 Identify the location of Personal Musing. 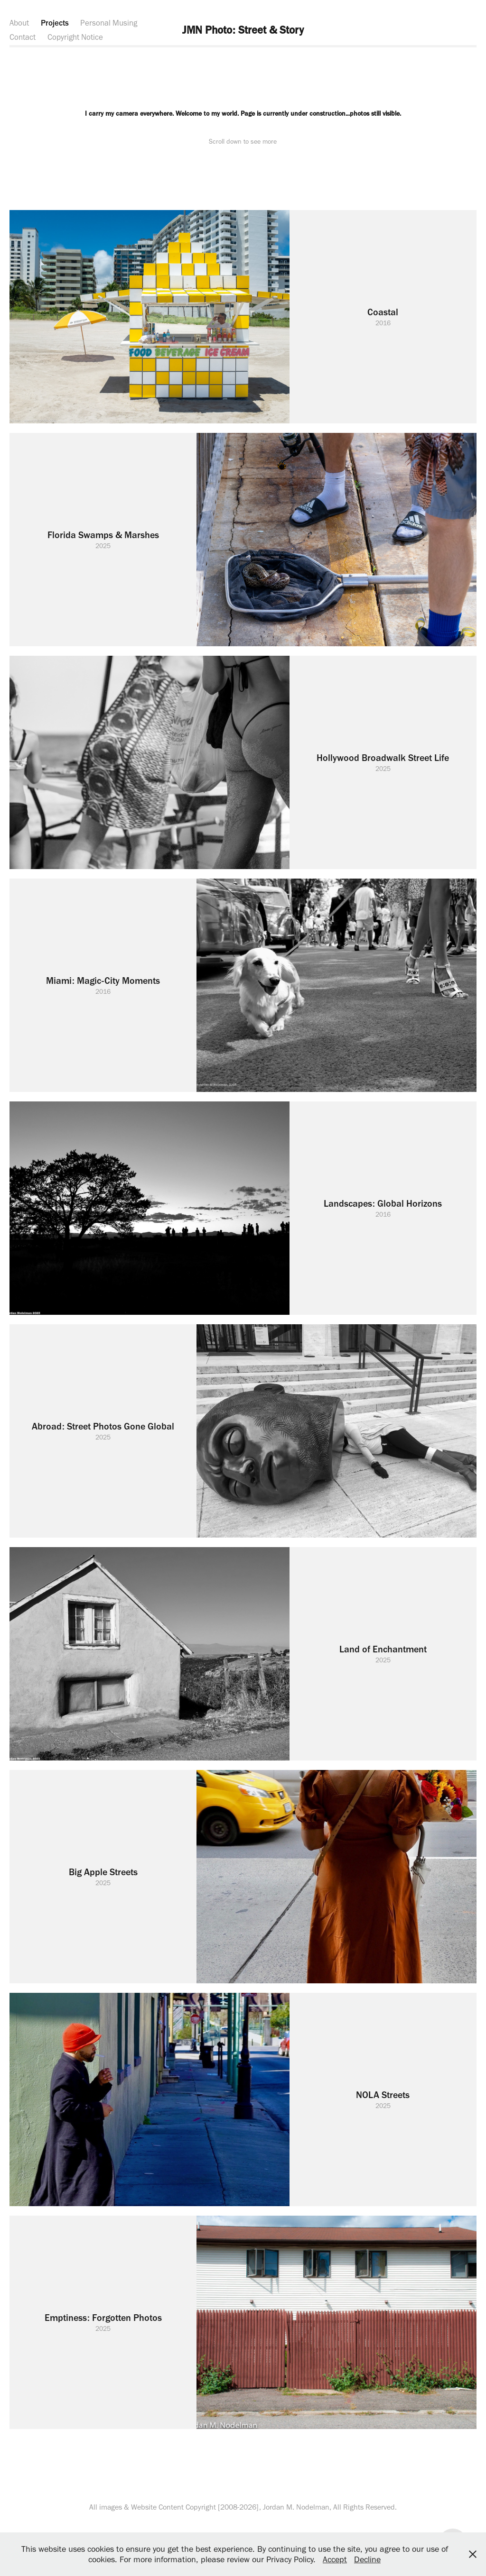
(108, 23).